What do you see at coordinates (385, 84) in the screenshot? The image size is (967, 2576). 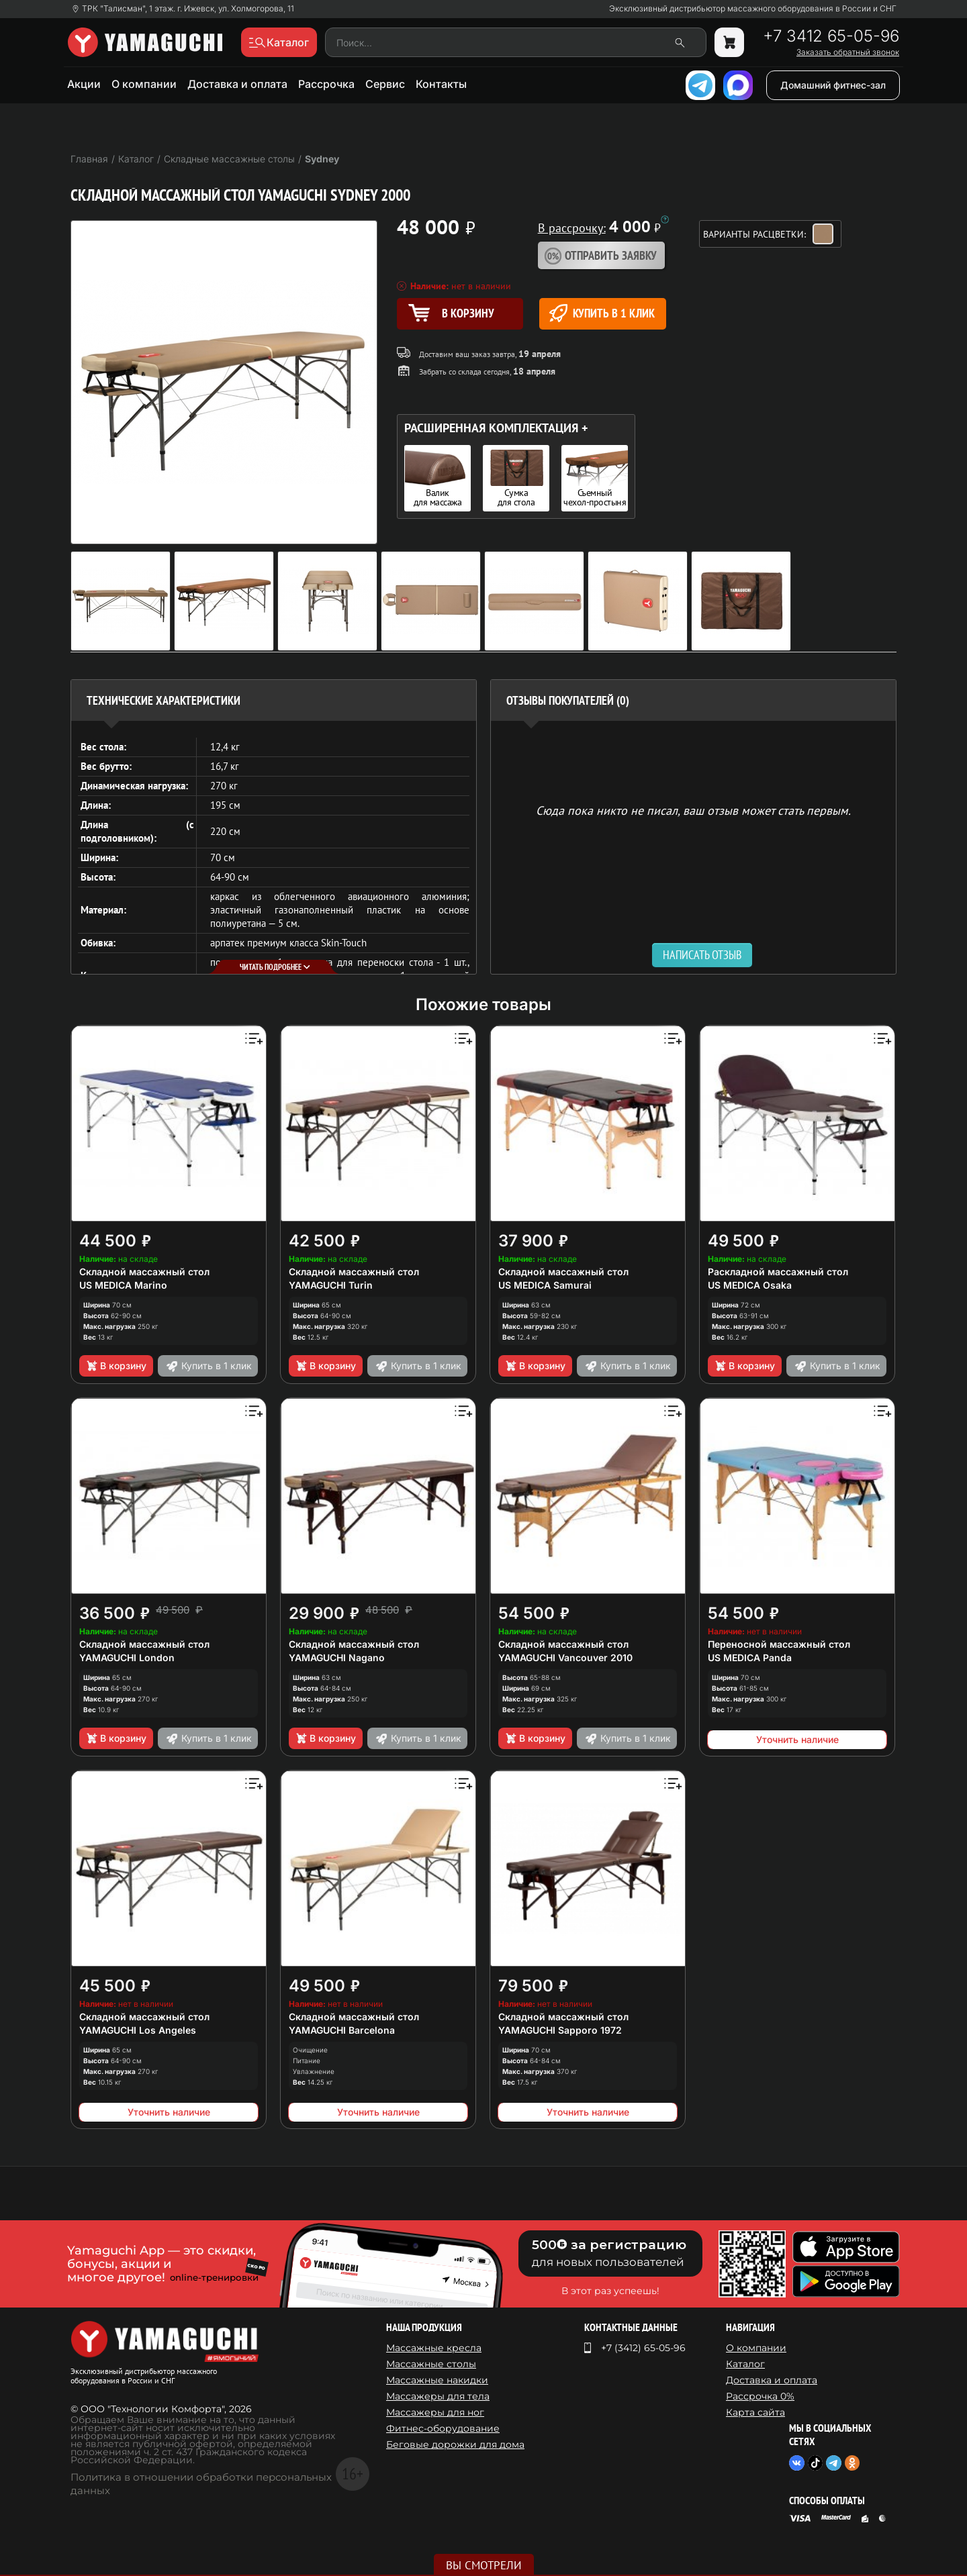 I see `Сервис` at bounding box center [385, 84].